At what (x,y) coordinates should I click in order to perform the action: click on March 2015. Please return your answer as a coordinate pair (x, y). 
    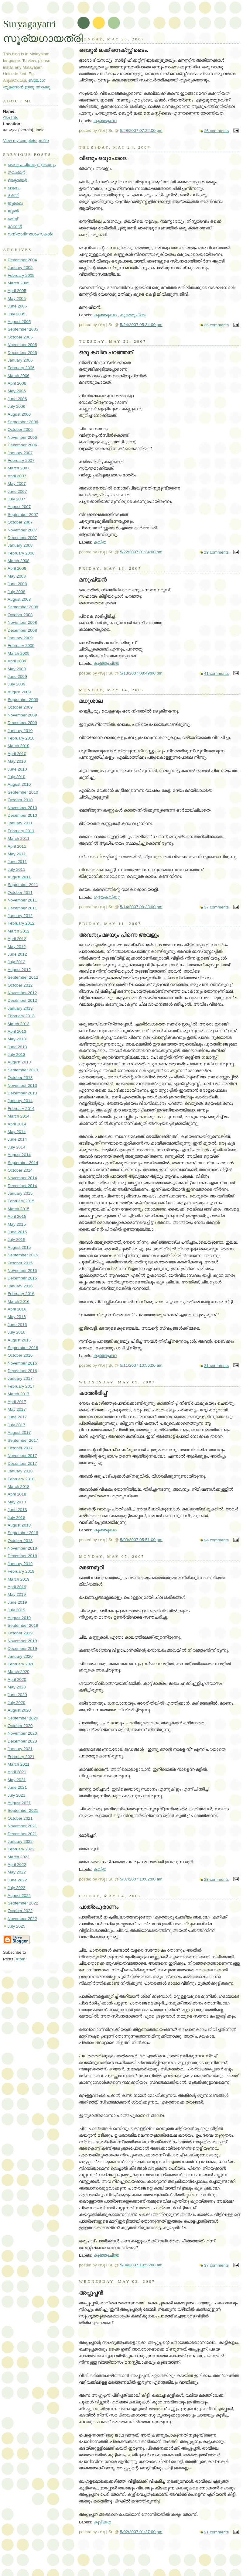
    Looking at the image, I should click on (18, 1209).